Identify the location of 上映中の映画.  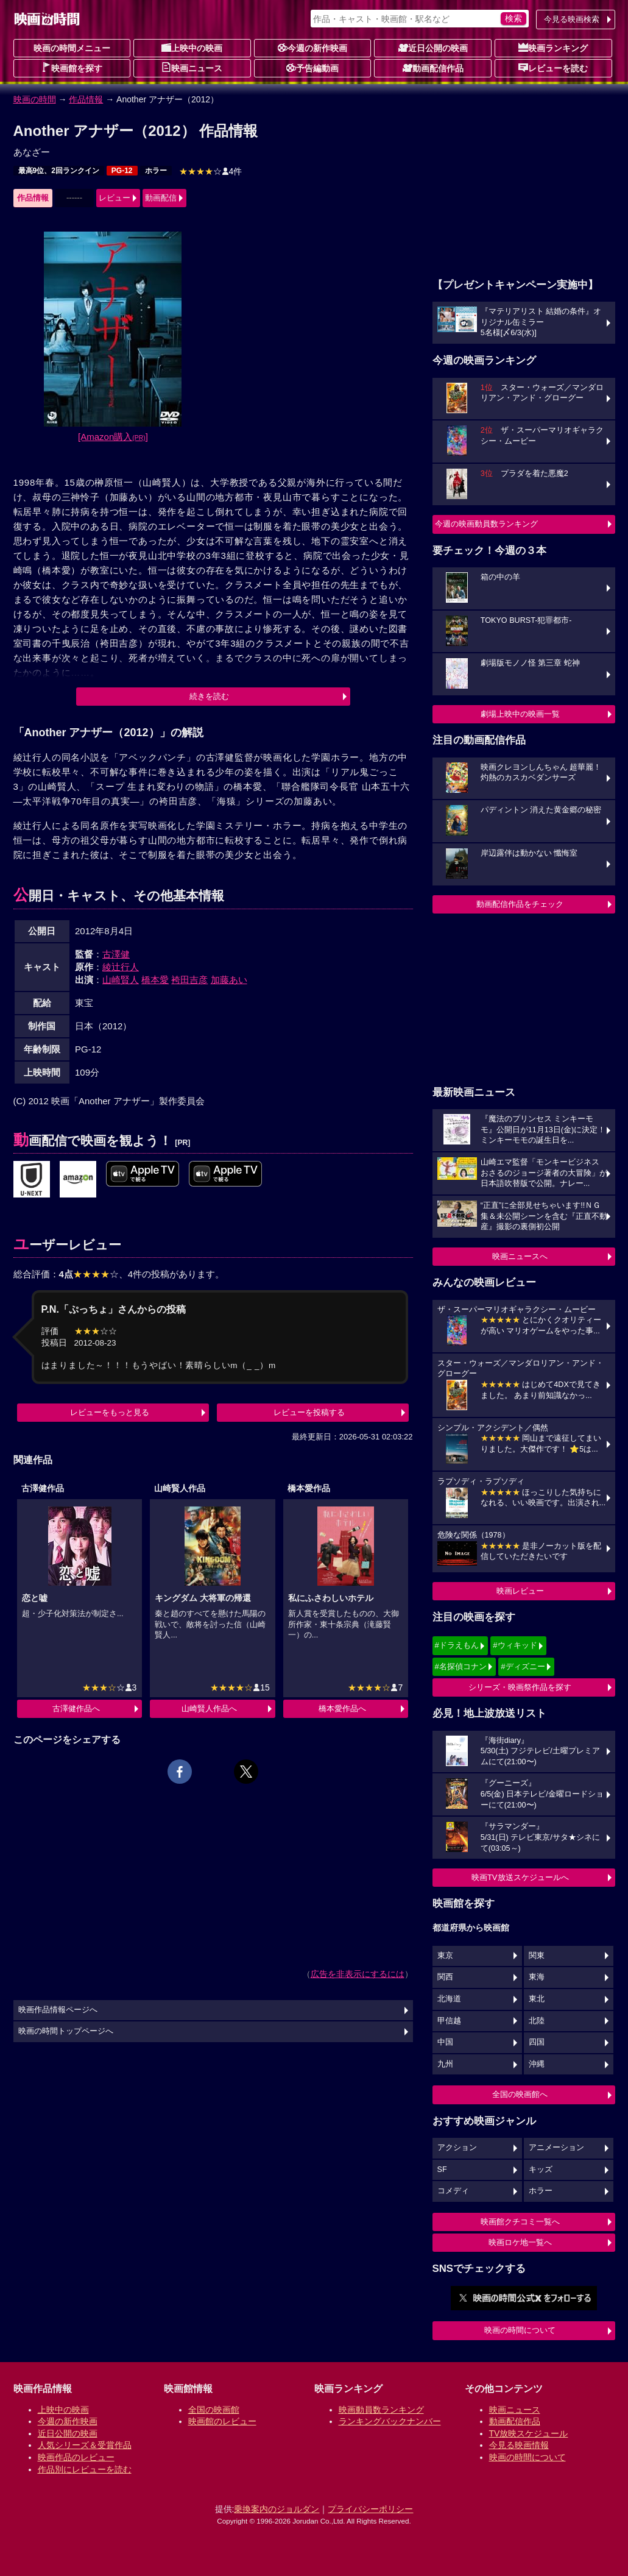
(191, 47).